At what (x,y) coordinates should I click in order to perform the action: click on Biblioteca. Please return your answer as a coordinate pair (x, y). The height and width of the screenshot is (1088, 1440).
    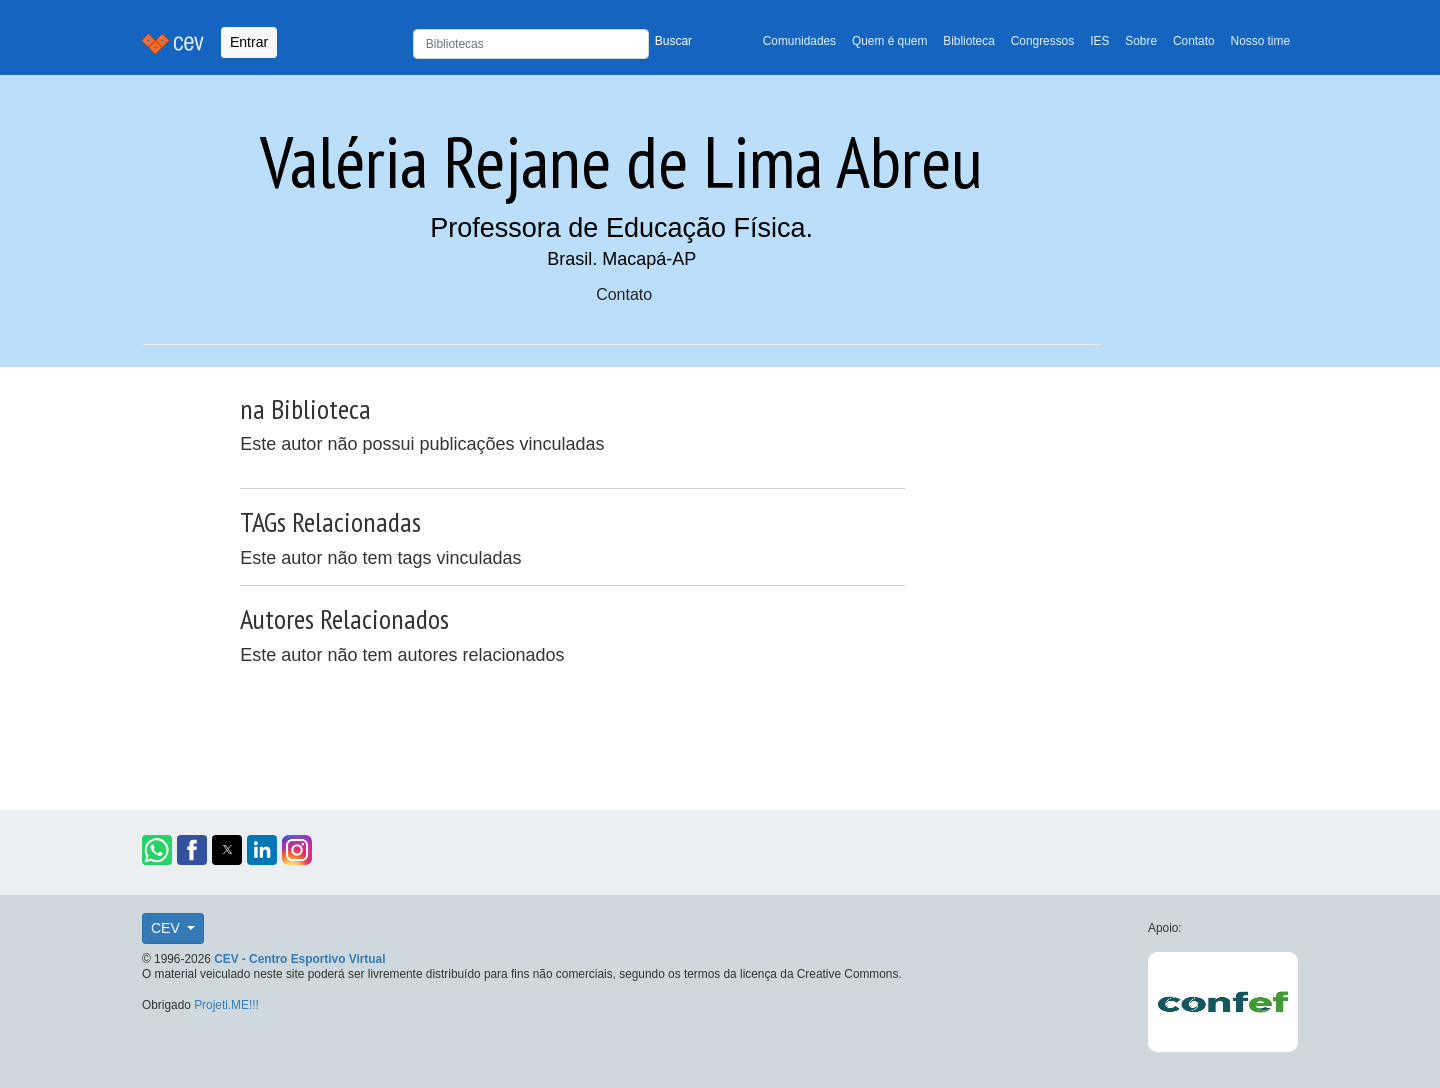
    Looking at the image, I should click on (969, 41).